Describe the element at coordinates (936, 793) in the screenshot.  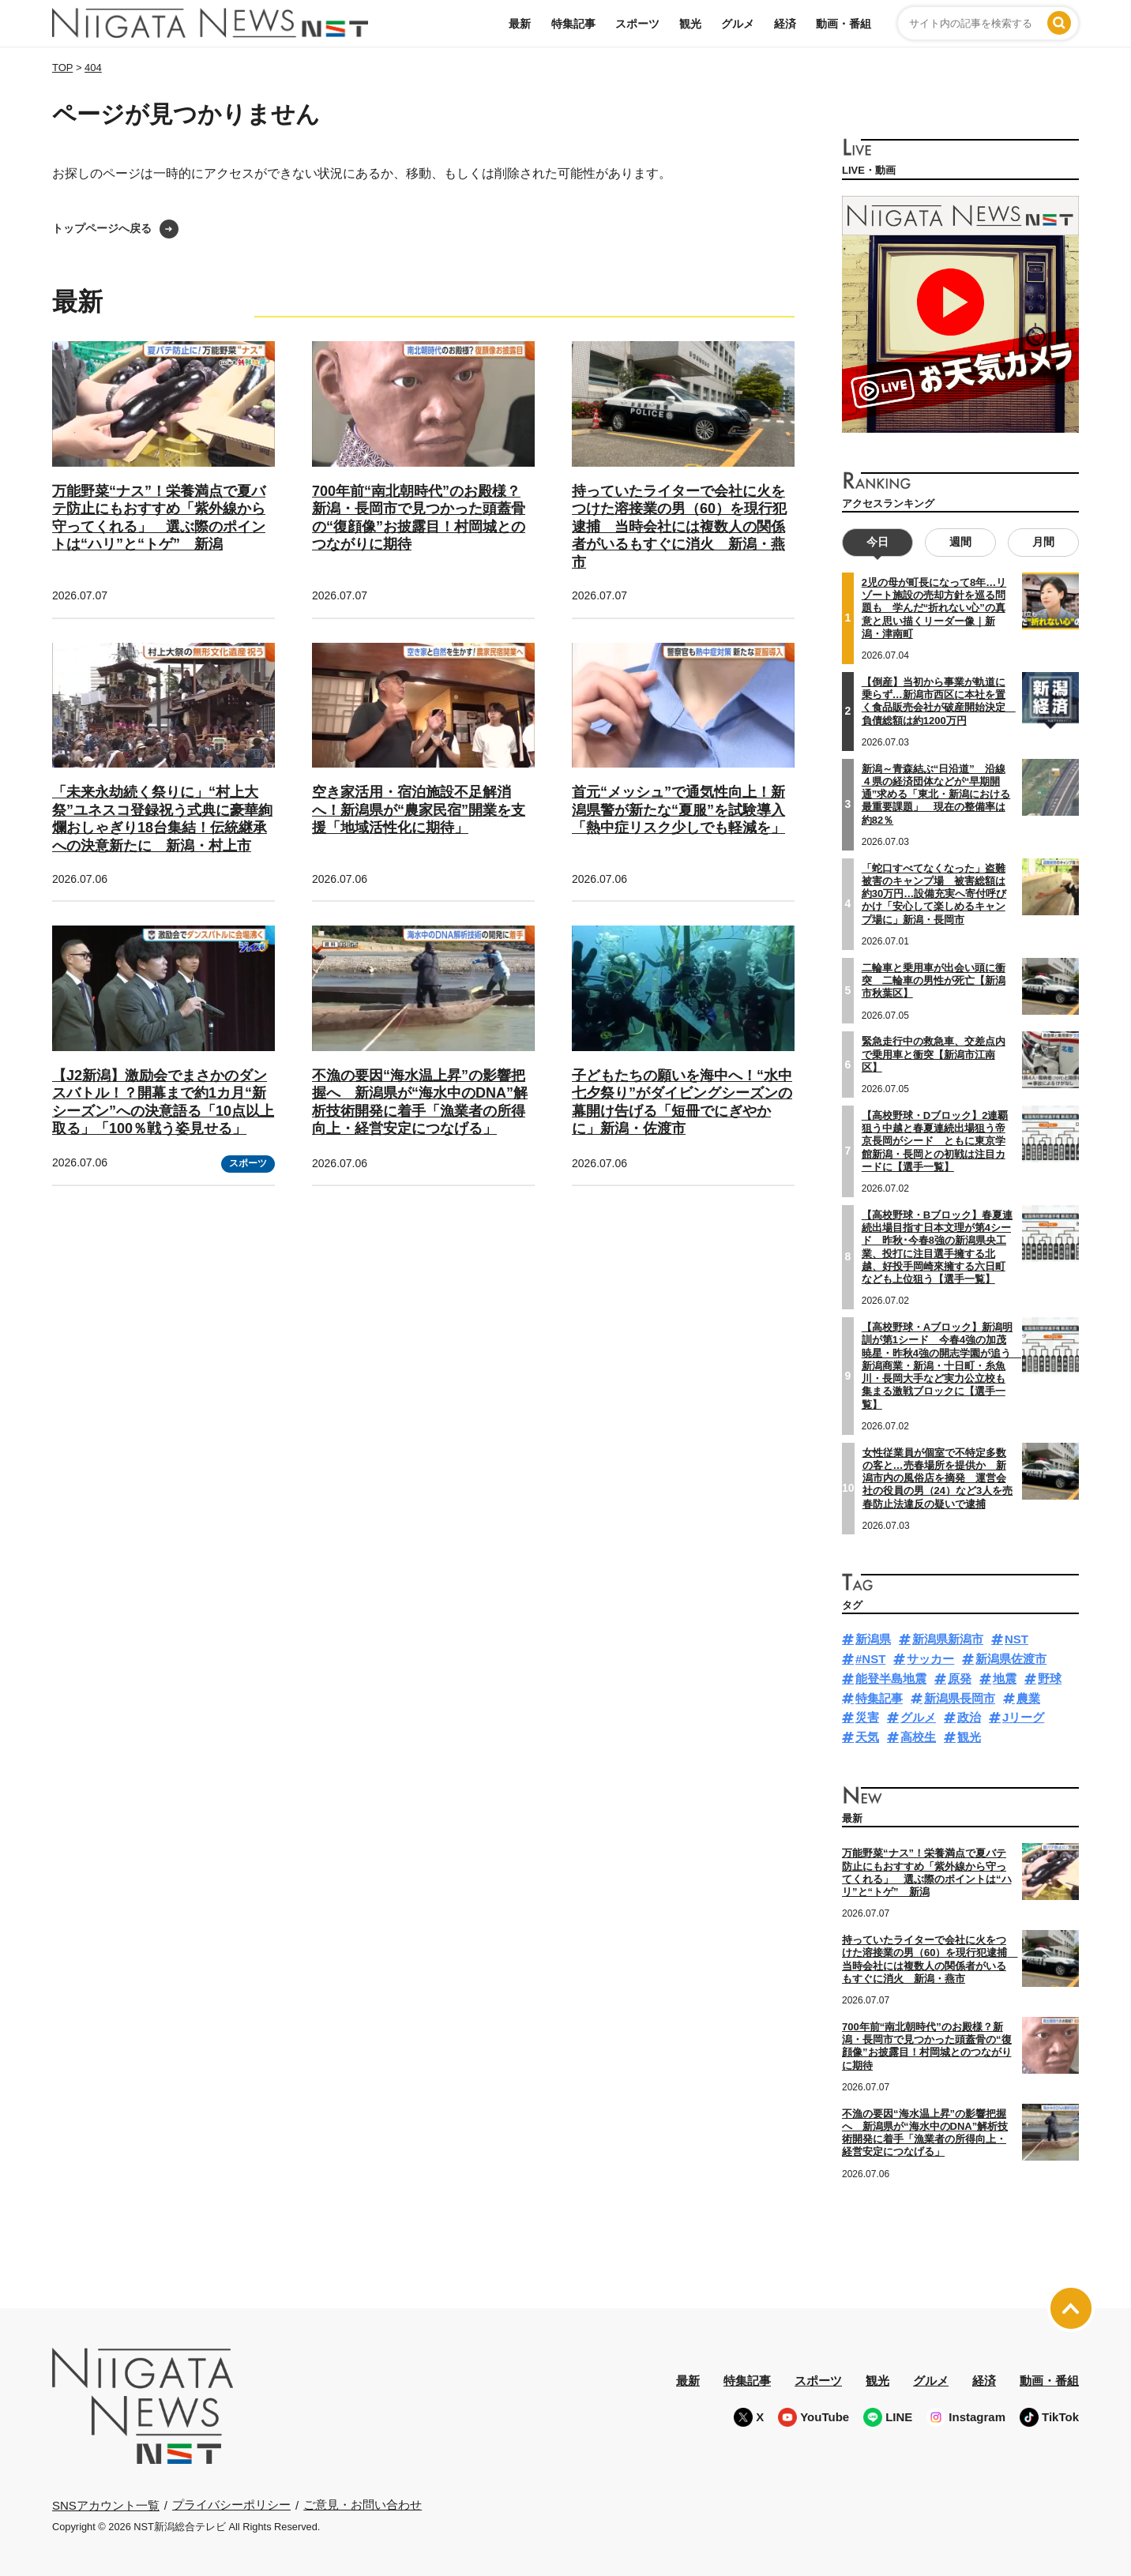
I see `新潟～青森結ぶ“日沿道” 沿線４県の経済団体などが“早期開通”求める「東北・新潟における最重要課題」 現在の整備率は約82％` at that location.